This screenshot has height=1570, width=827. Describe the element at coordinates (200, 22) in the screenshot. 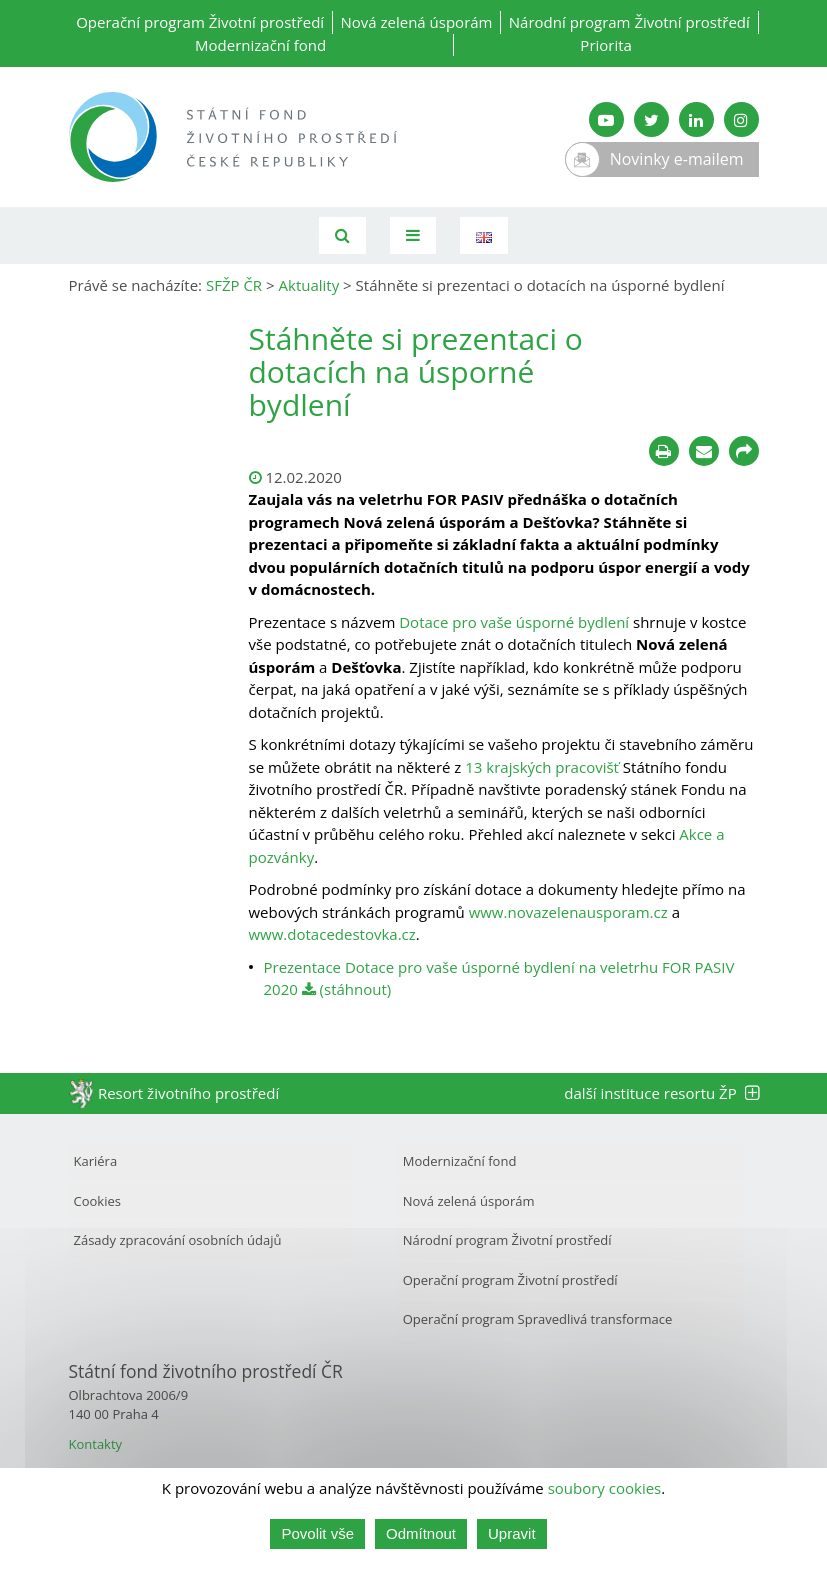

I see `Operační program Životní prostředí` at that location.